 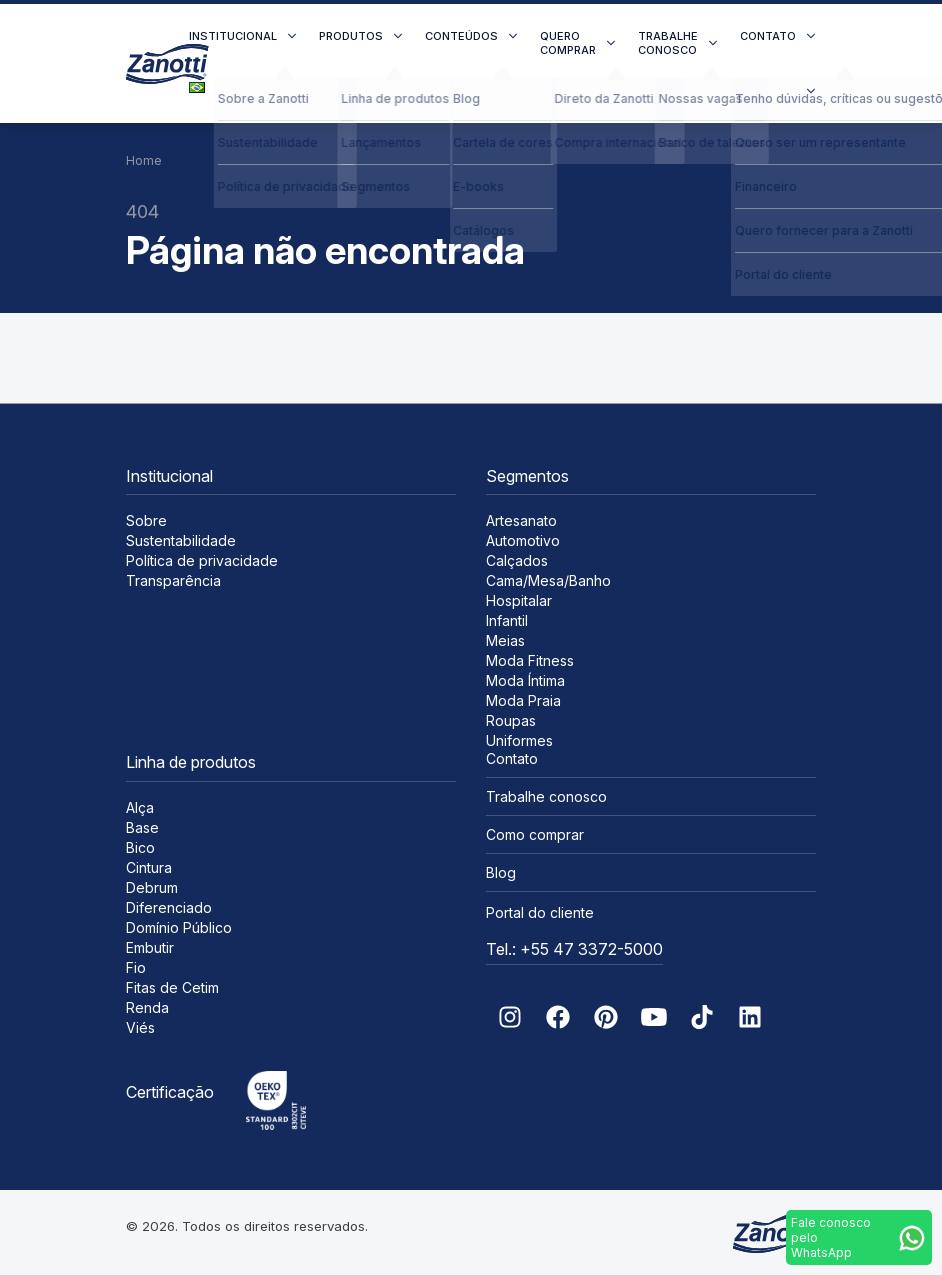 I want to click on Moda Fitness, so click(x=530, y=660).